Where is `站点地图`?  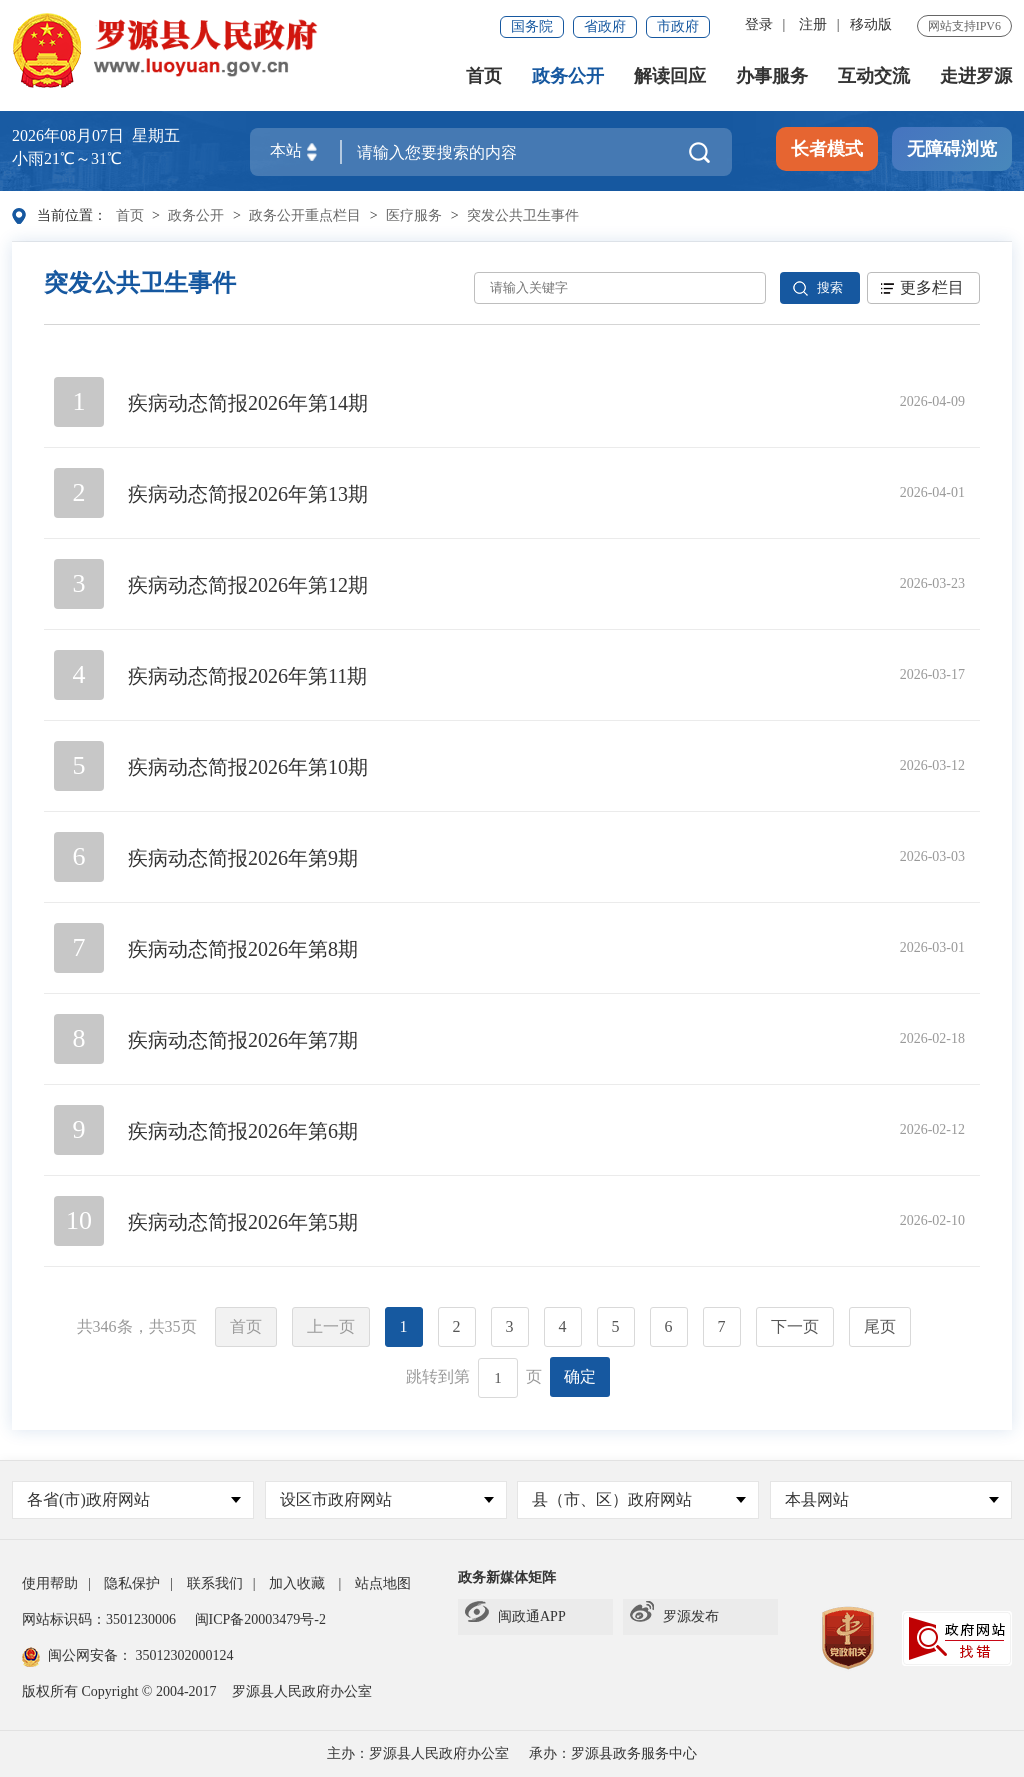
站点地图 is located at coordinates (383, 1583).